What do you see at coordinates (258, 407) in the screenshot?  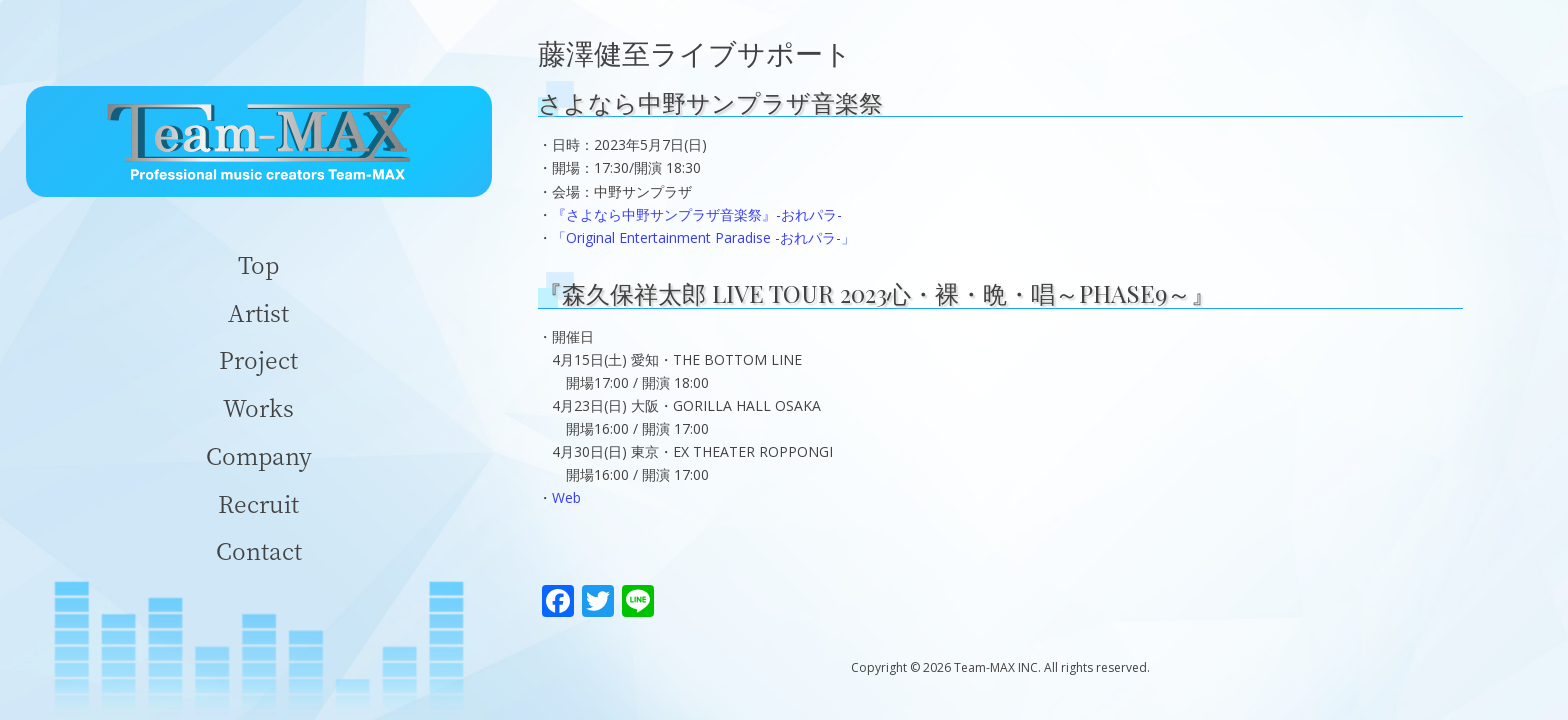 I see `Works` at bounding box center [258, 407].